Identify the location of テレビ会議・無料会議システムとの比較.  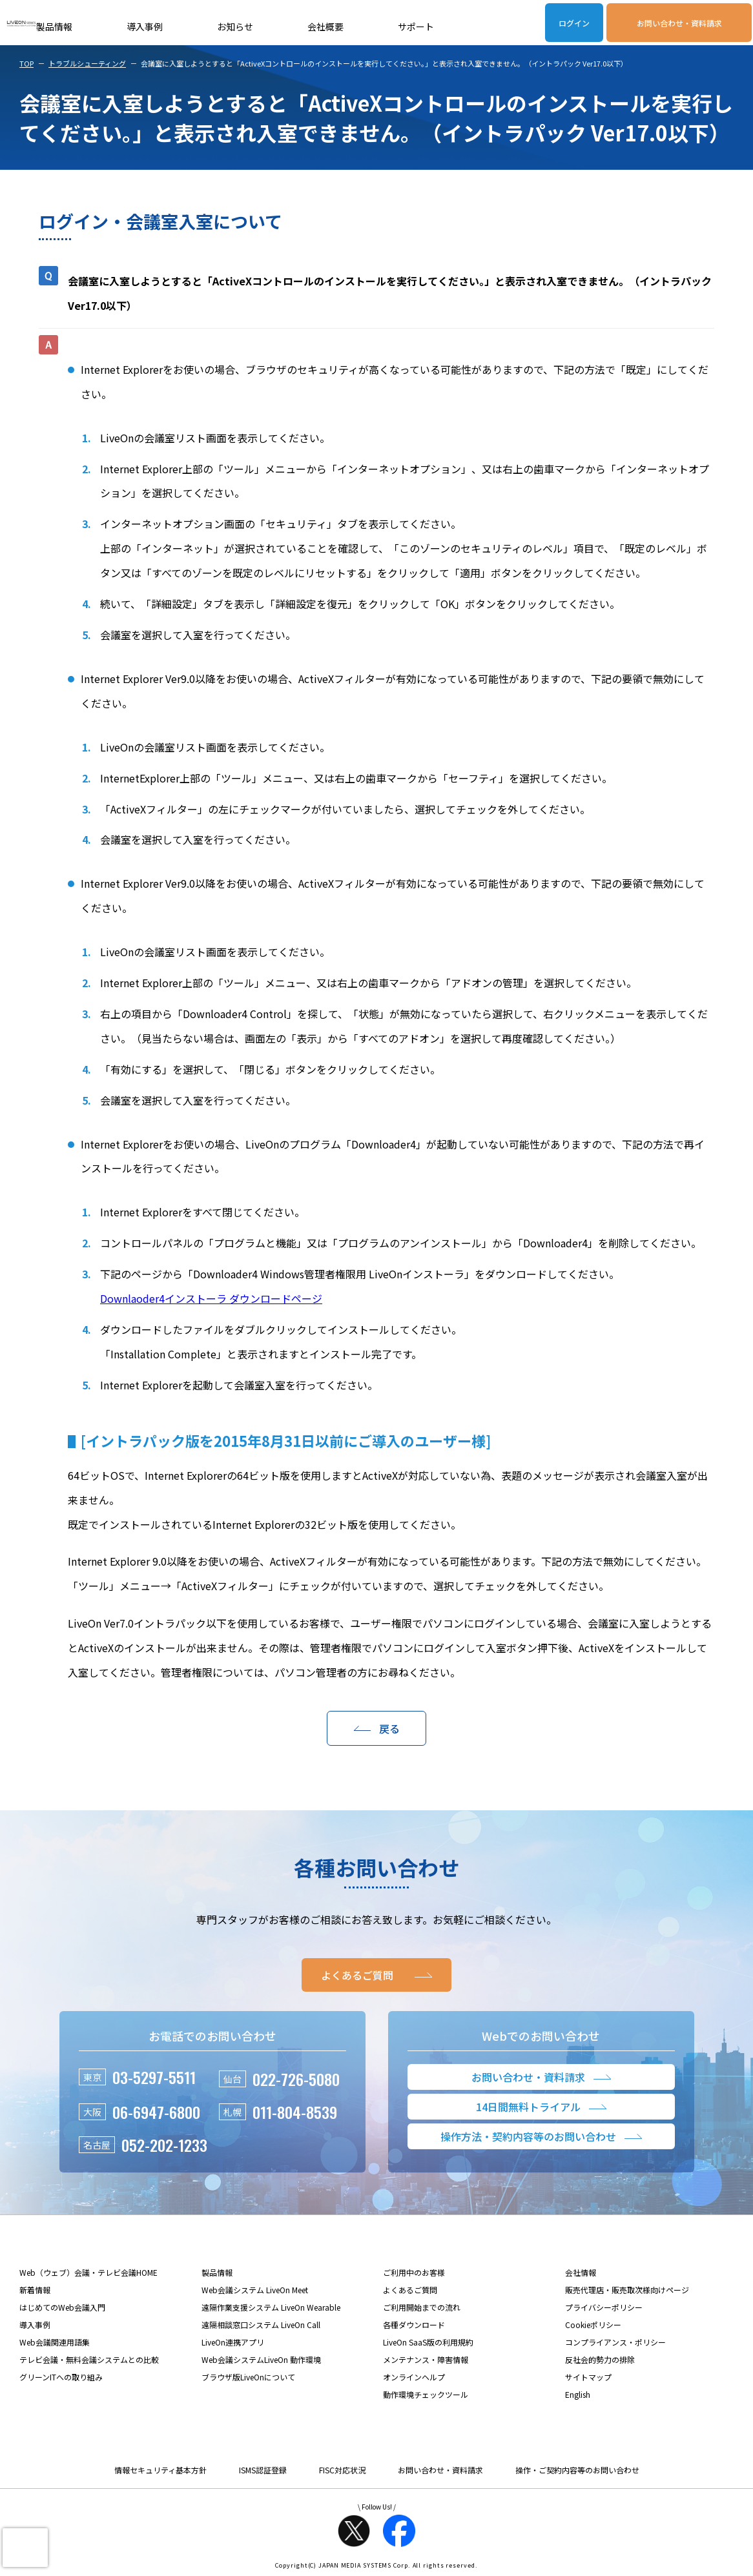
(89, 2359).